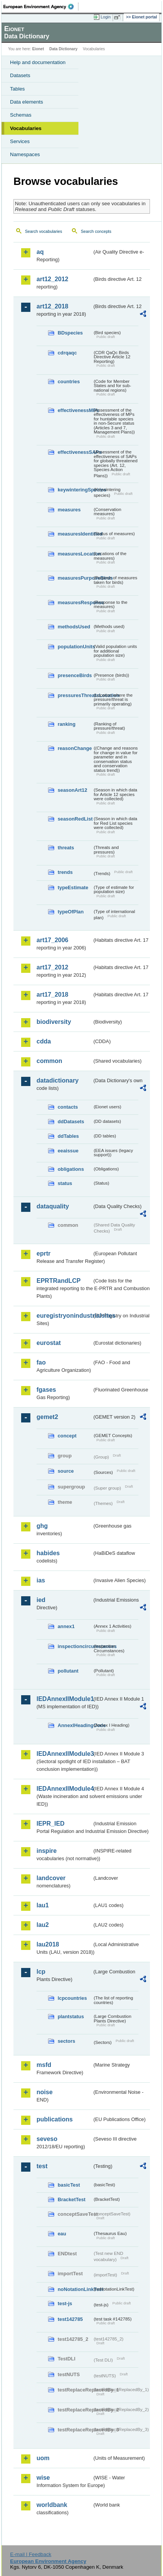 The height and width of the screenshot is (2576, 163). I want to click on wise, so click(43, 2477).